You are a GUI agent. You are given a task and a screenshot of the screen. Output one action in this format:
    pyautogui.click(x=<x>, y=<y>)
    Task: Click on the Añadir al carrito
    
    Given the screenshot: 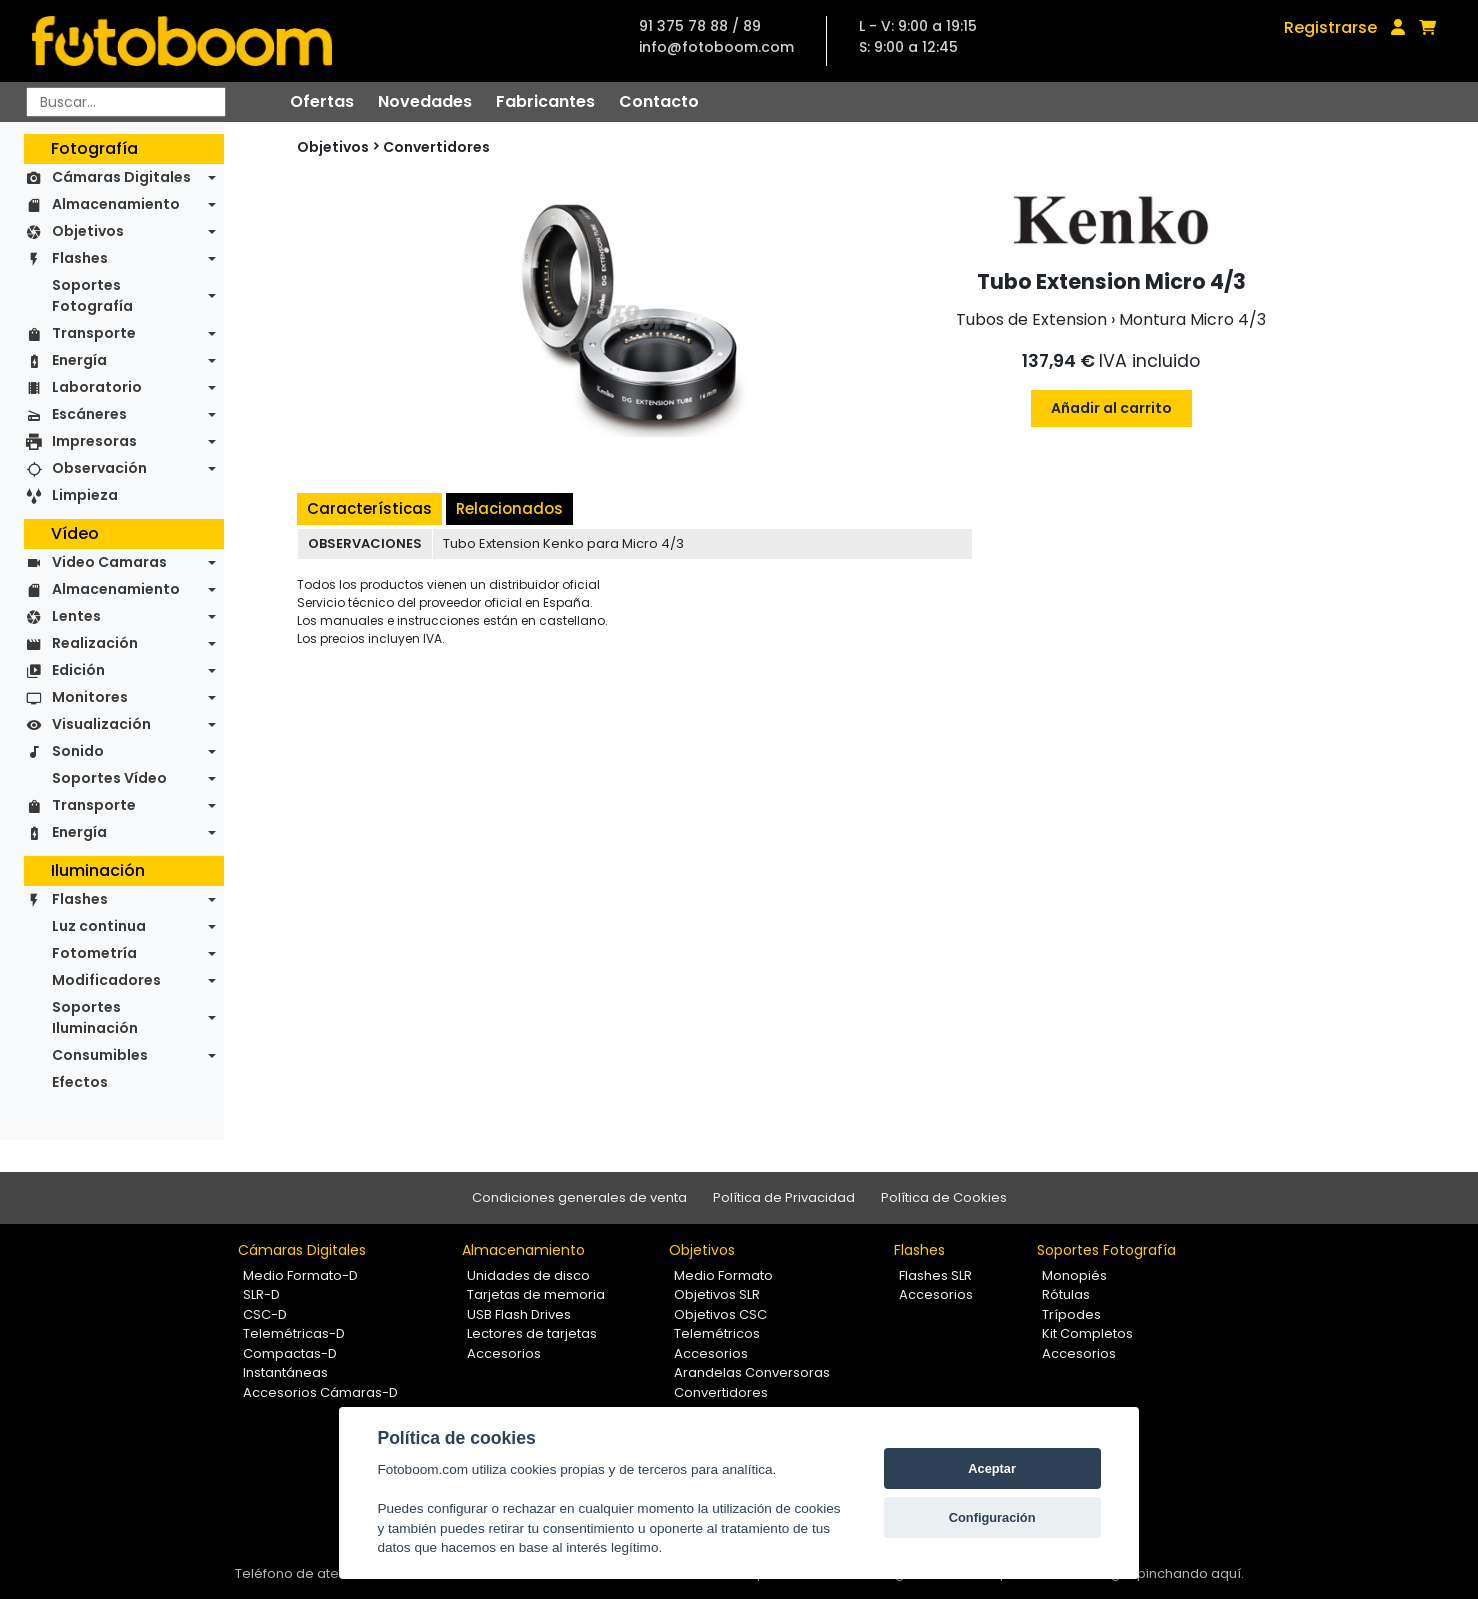 What is the action you would take?
    pyautogui.click(x=1111, y=408)
    